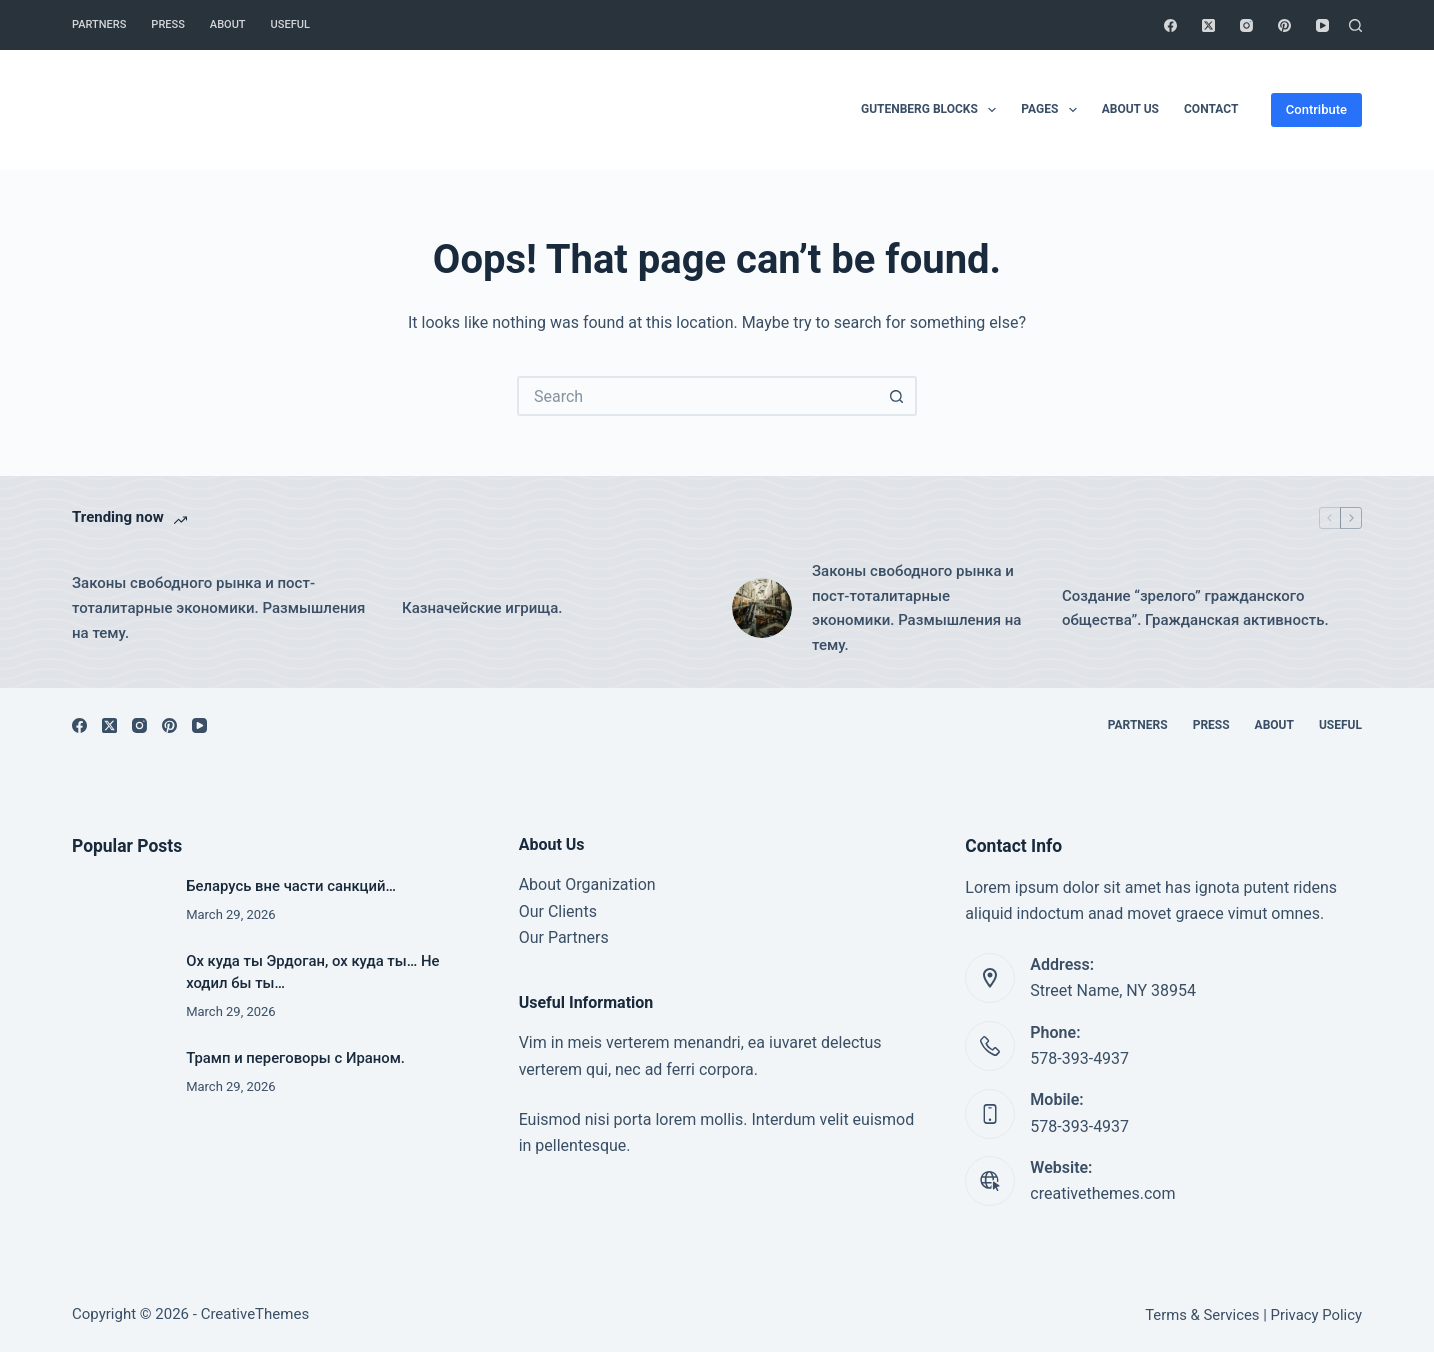  Describe the element at coordinates (291, 886) in the screenshot. I see `Беларусь вне части санкций…` at that location.